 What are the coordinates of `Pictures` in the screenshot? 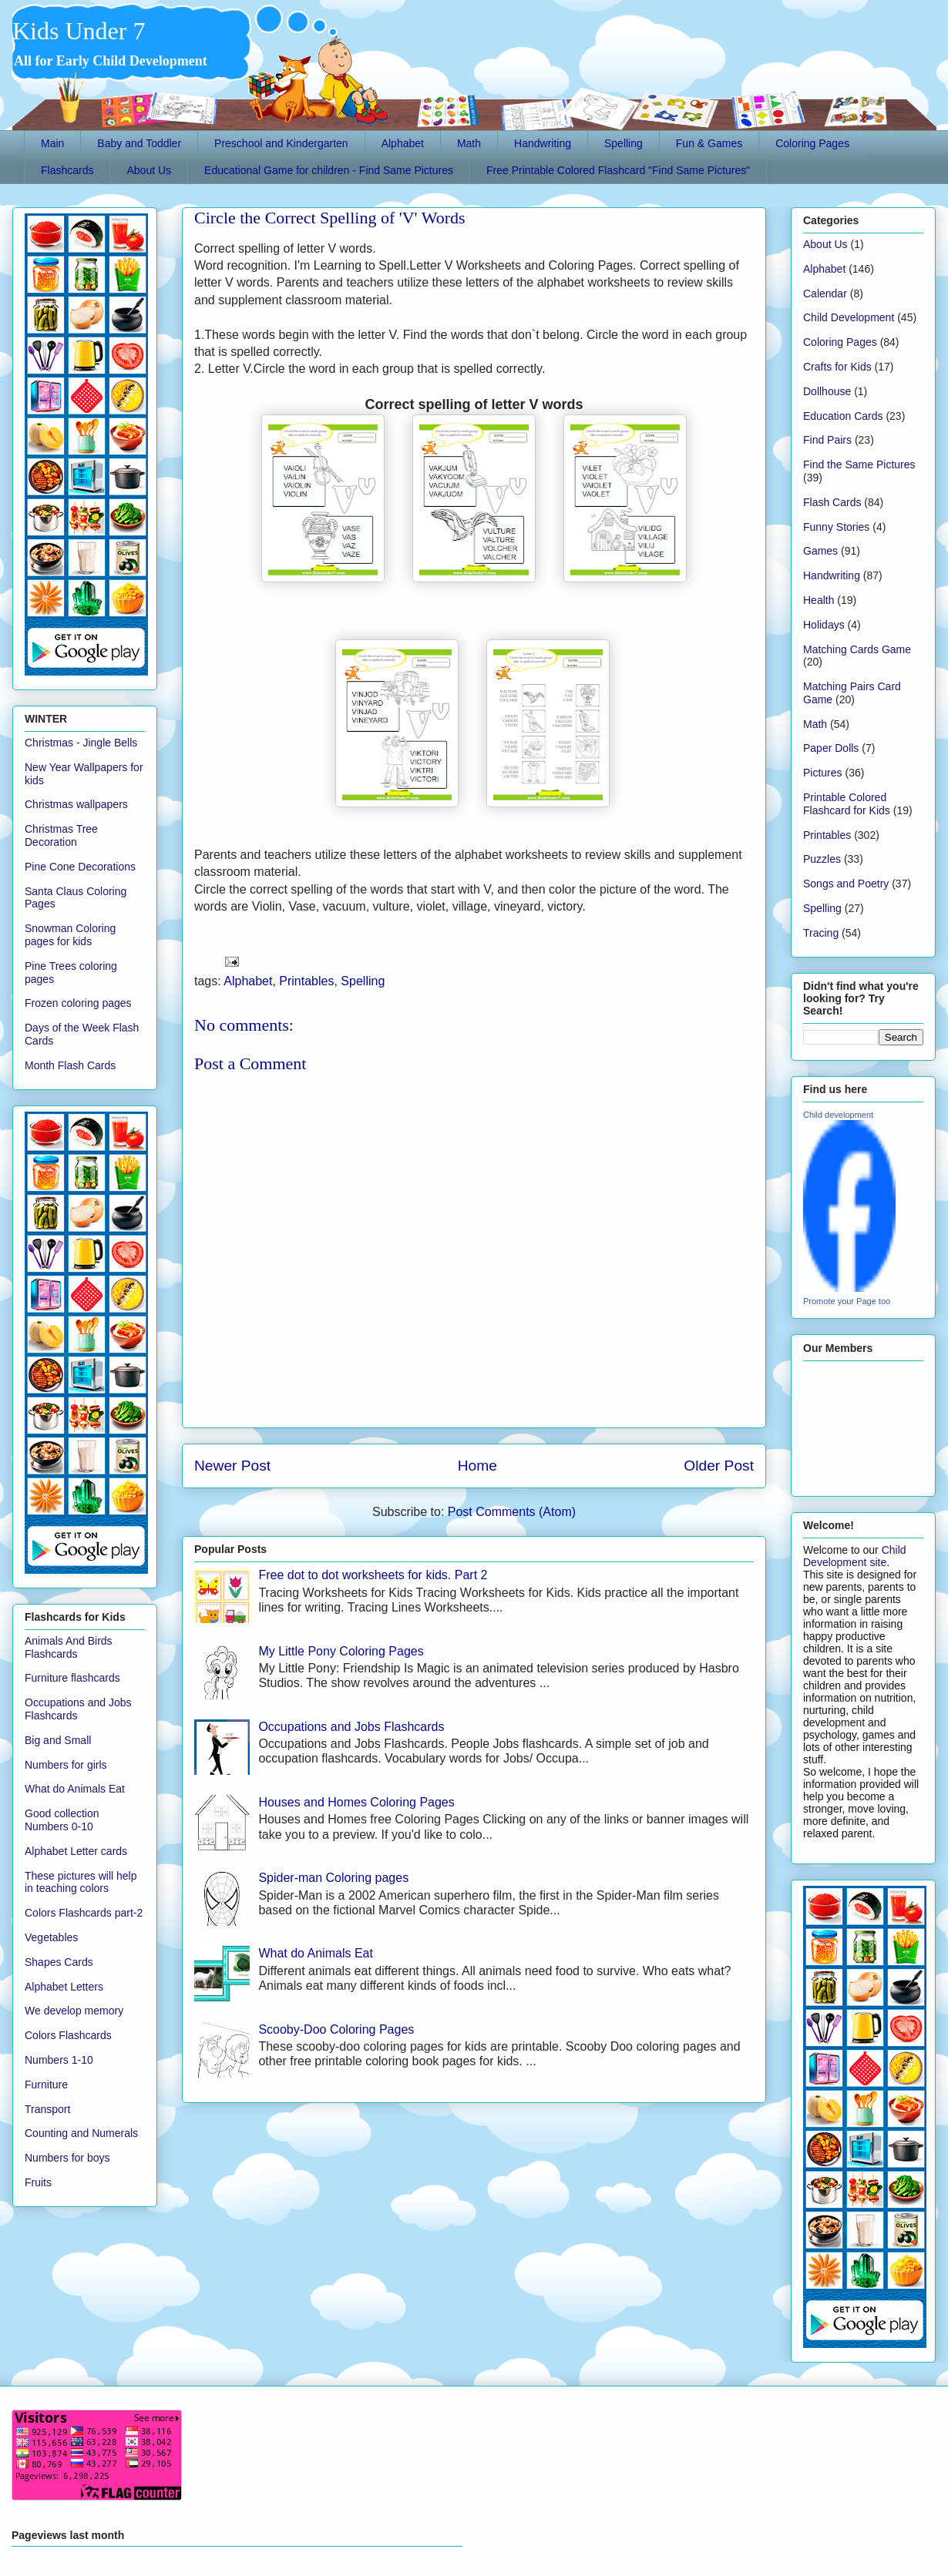 It's located at (822, 772).